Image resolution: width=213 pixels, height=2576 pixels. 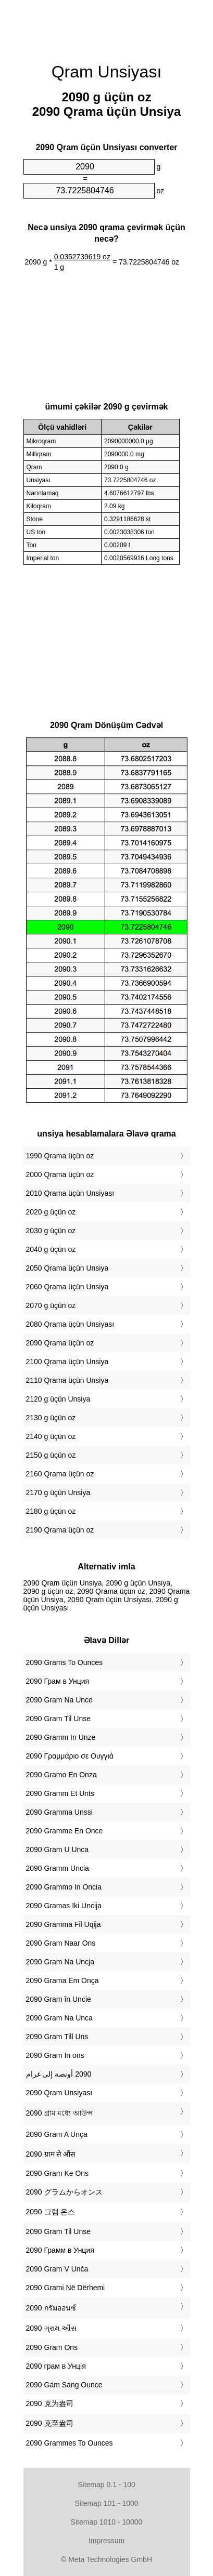 What do you see at coordinates (55, 2055) in the screenshot?
I see `‎2090 Gram In ons` at bounding box center [55, 2055].